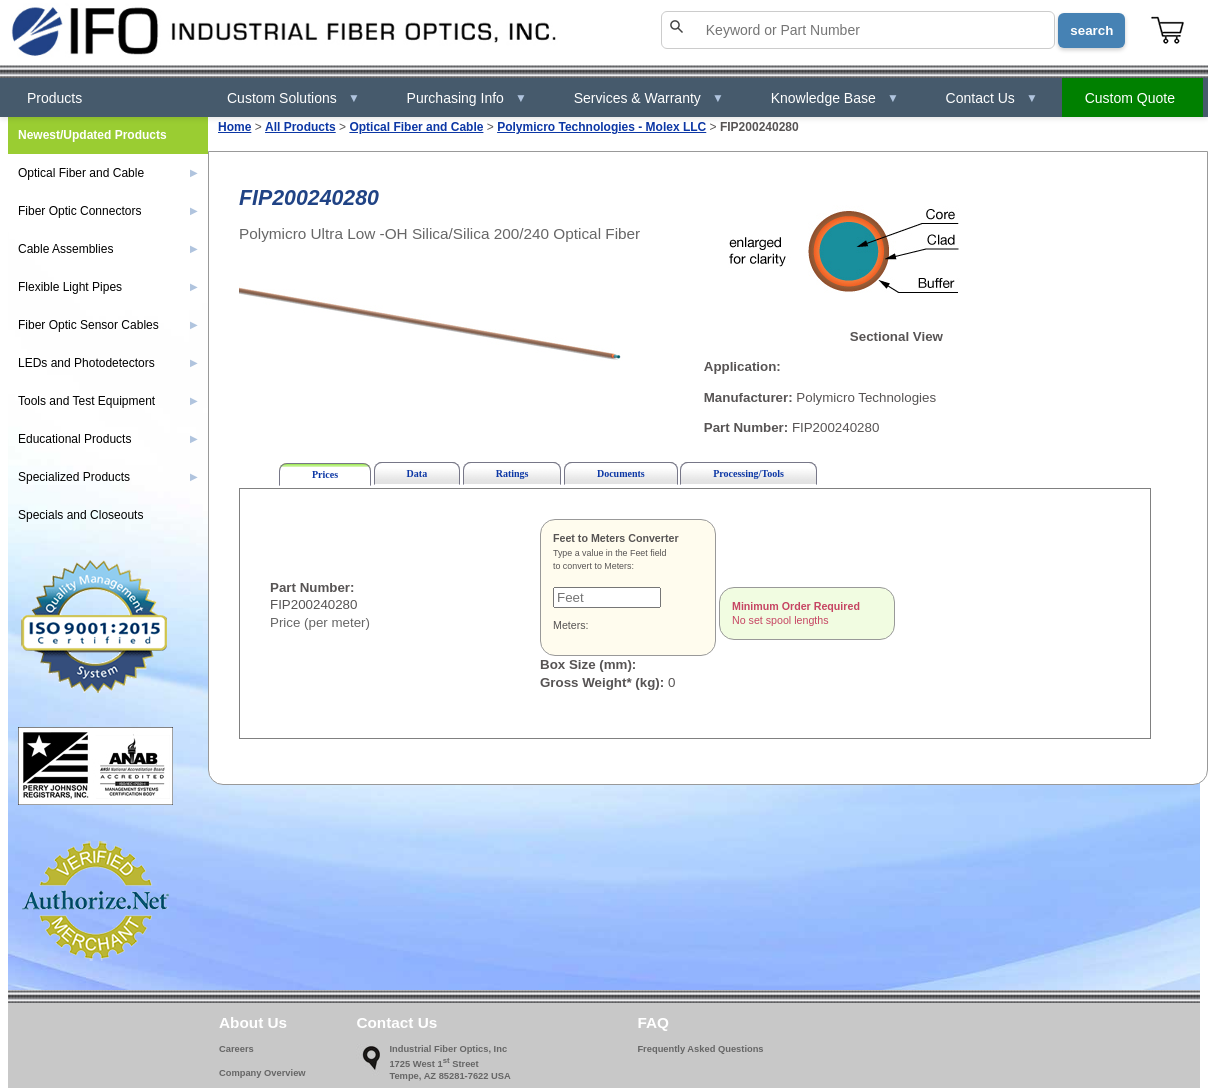  I want to click on Data, so click(417, 473).